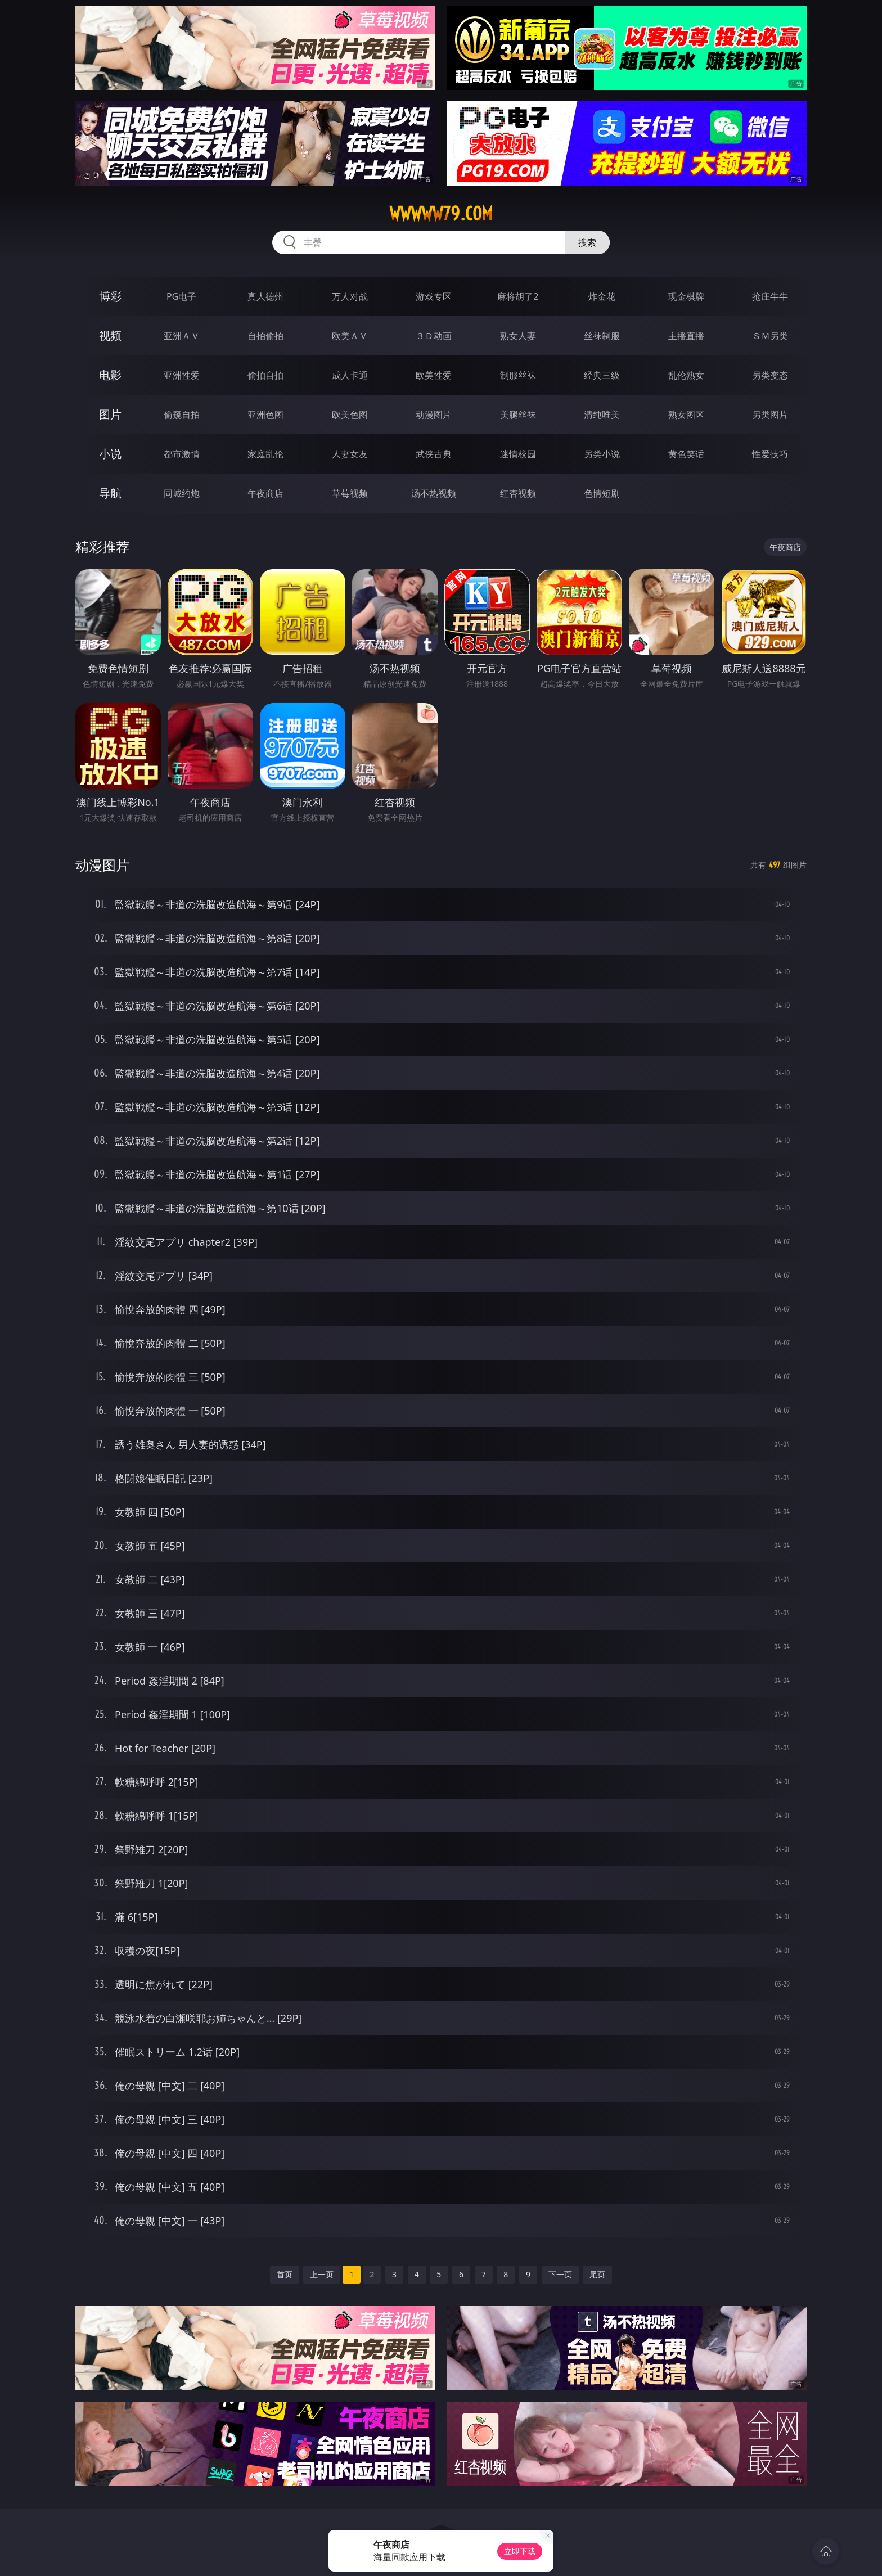  Describe the element at coordinates (110, 414) in the screenshot. I see `图片` at that location.